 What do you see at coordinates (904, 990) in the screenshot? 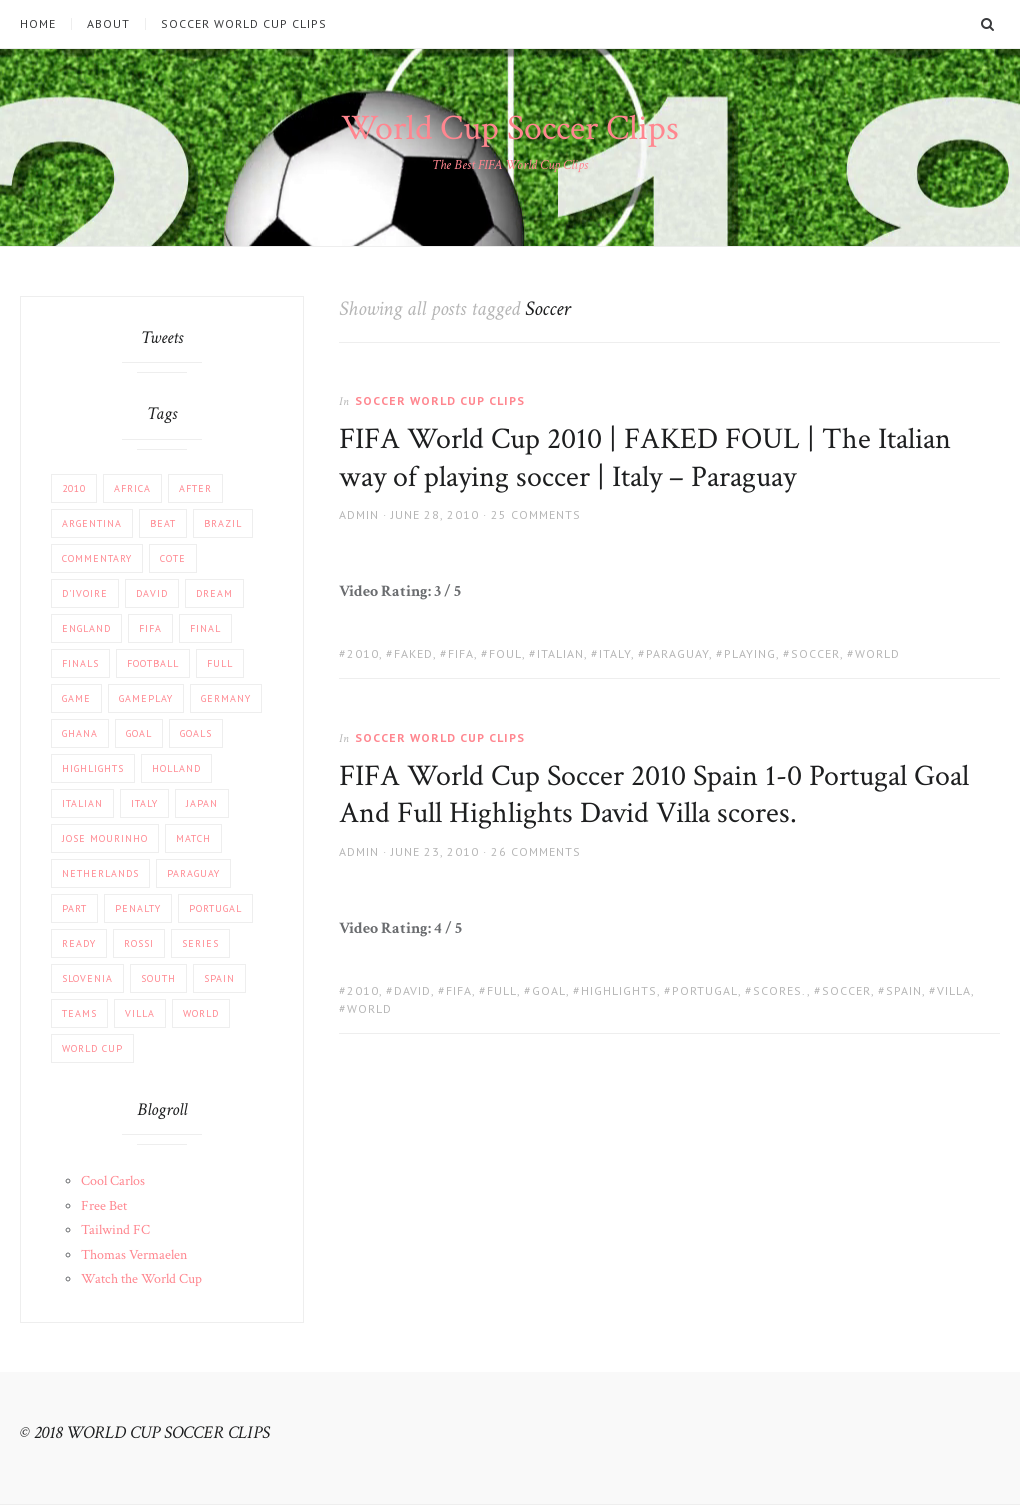
I see `Spain` at bounding box center [904, 990].